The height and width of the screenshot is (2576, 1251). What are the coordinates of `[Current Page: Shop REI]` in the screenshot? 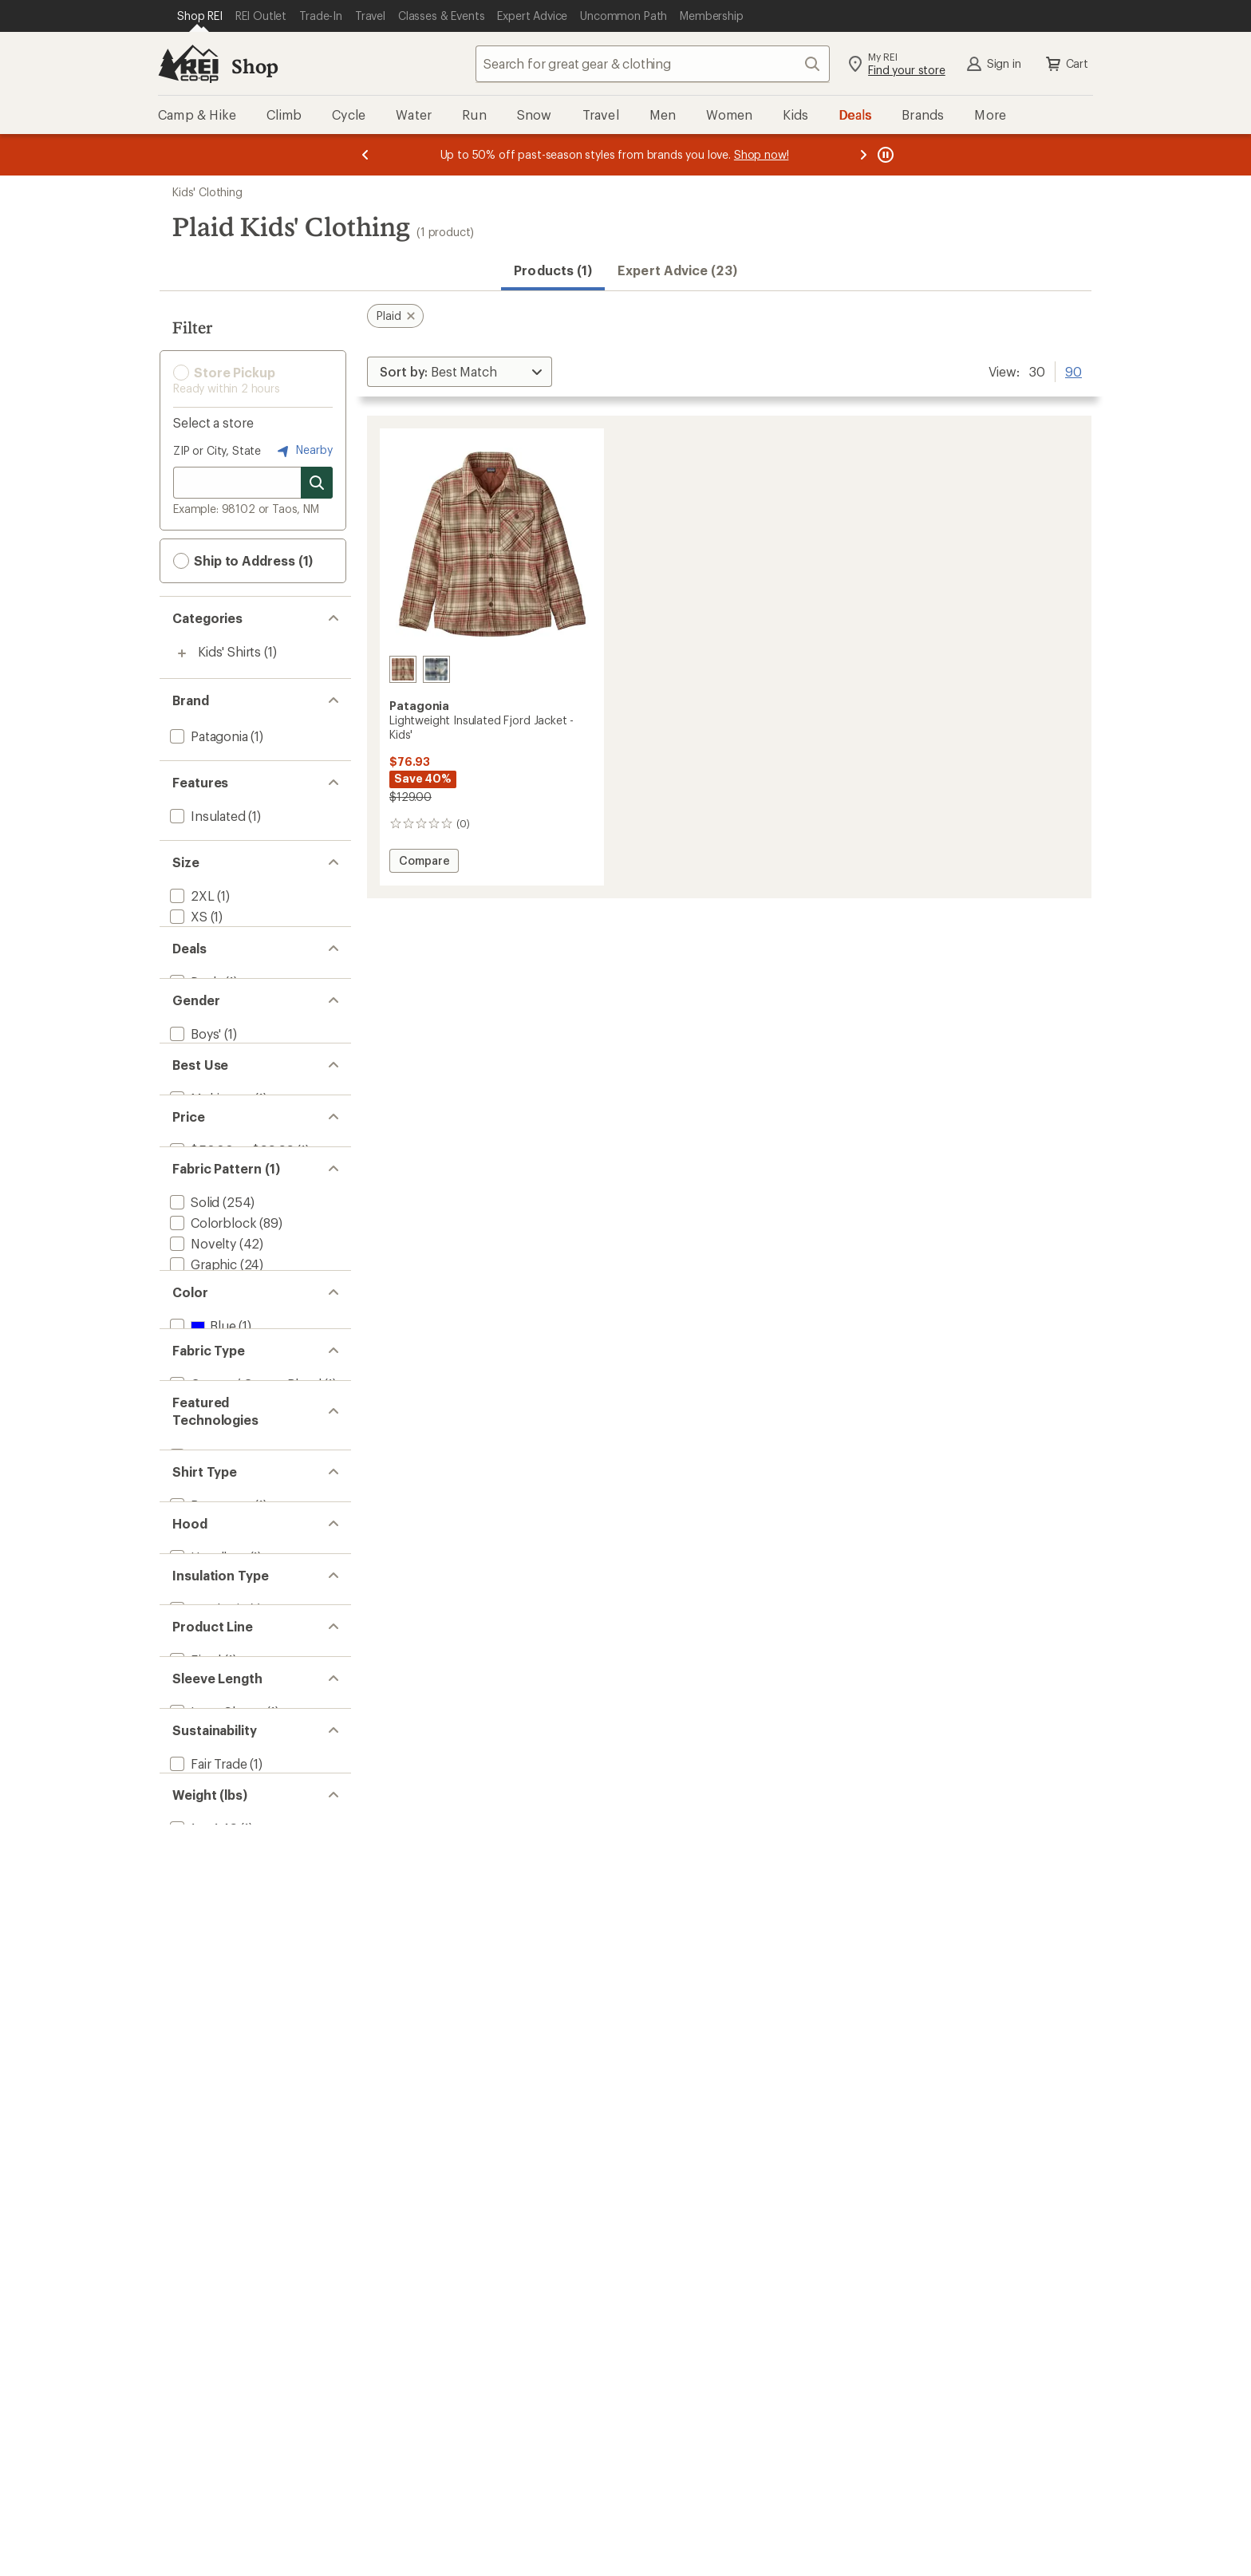 It's located at (200, 16).